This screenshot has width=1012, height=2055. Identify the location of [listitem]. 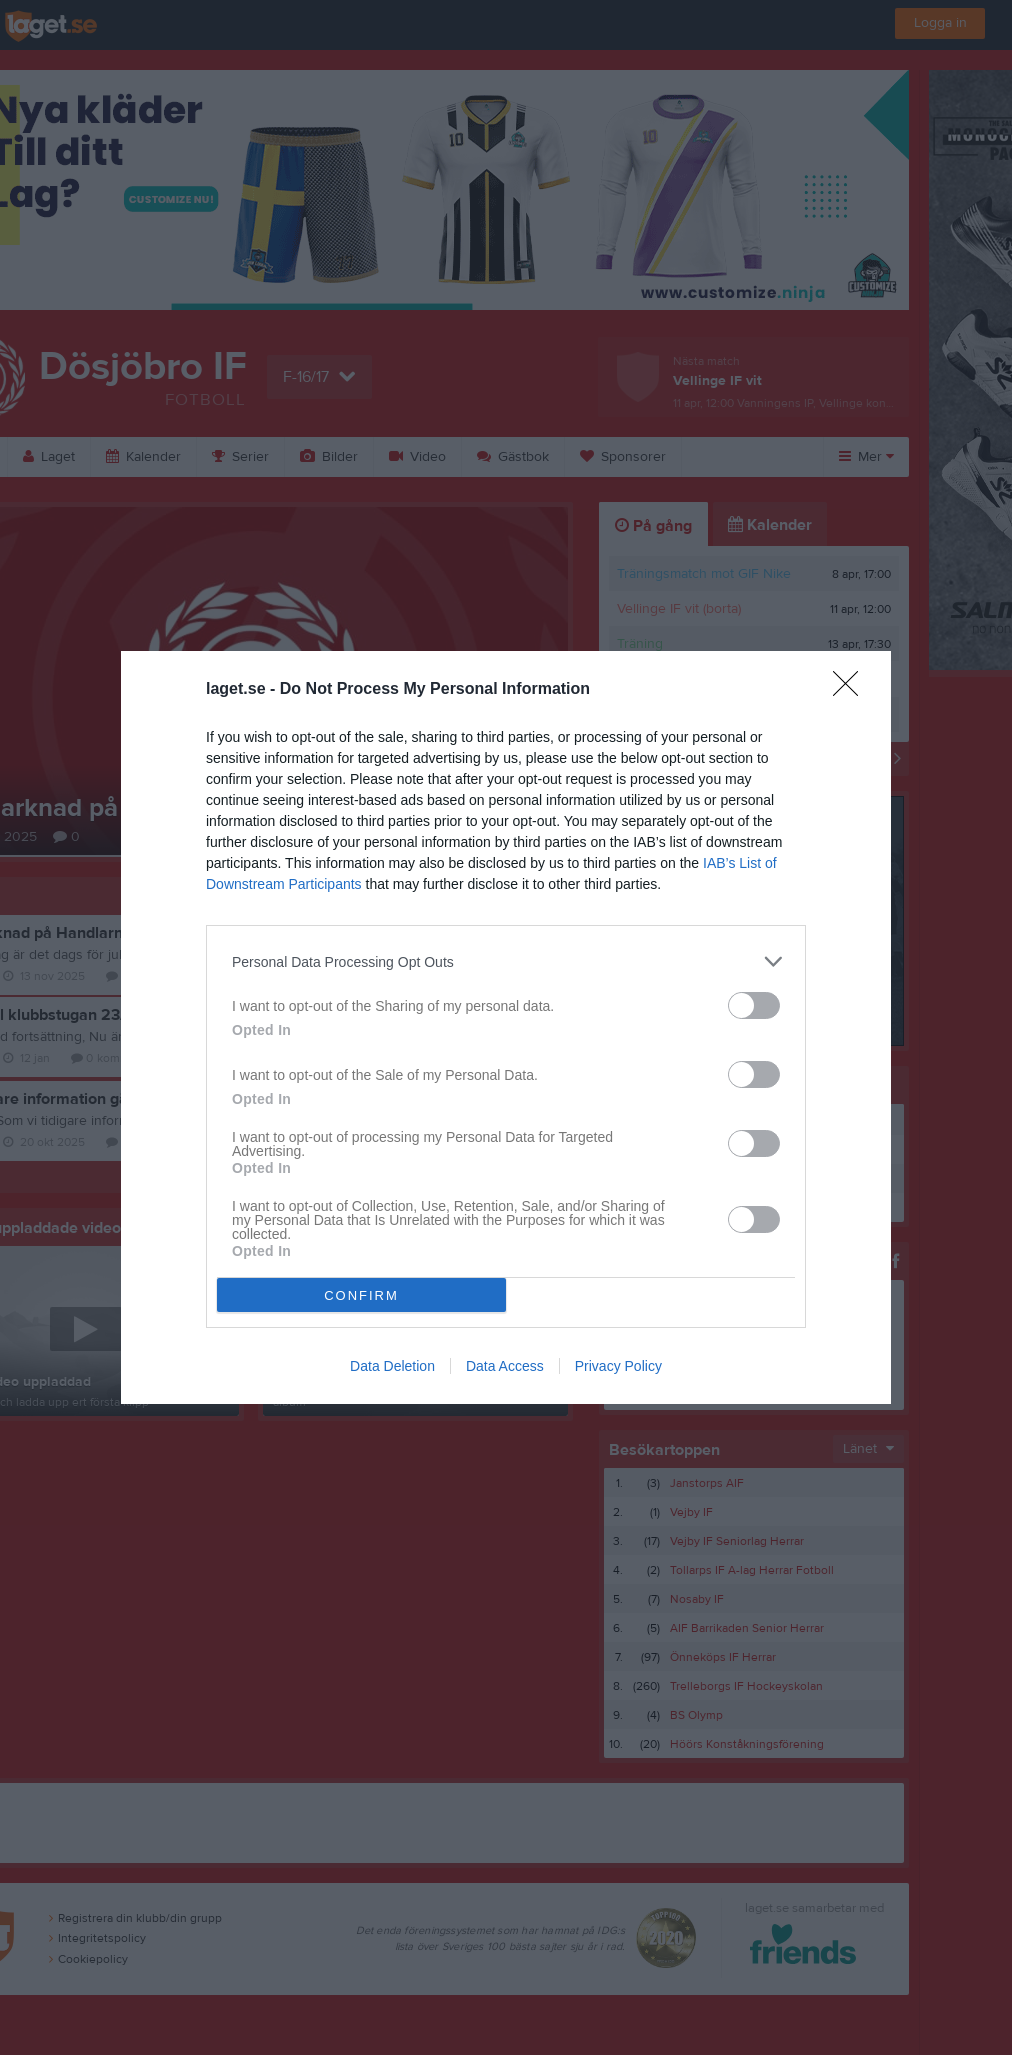
(506, 961).